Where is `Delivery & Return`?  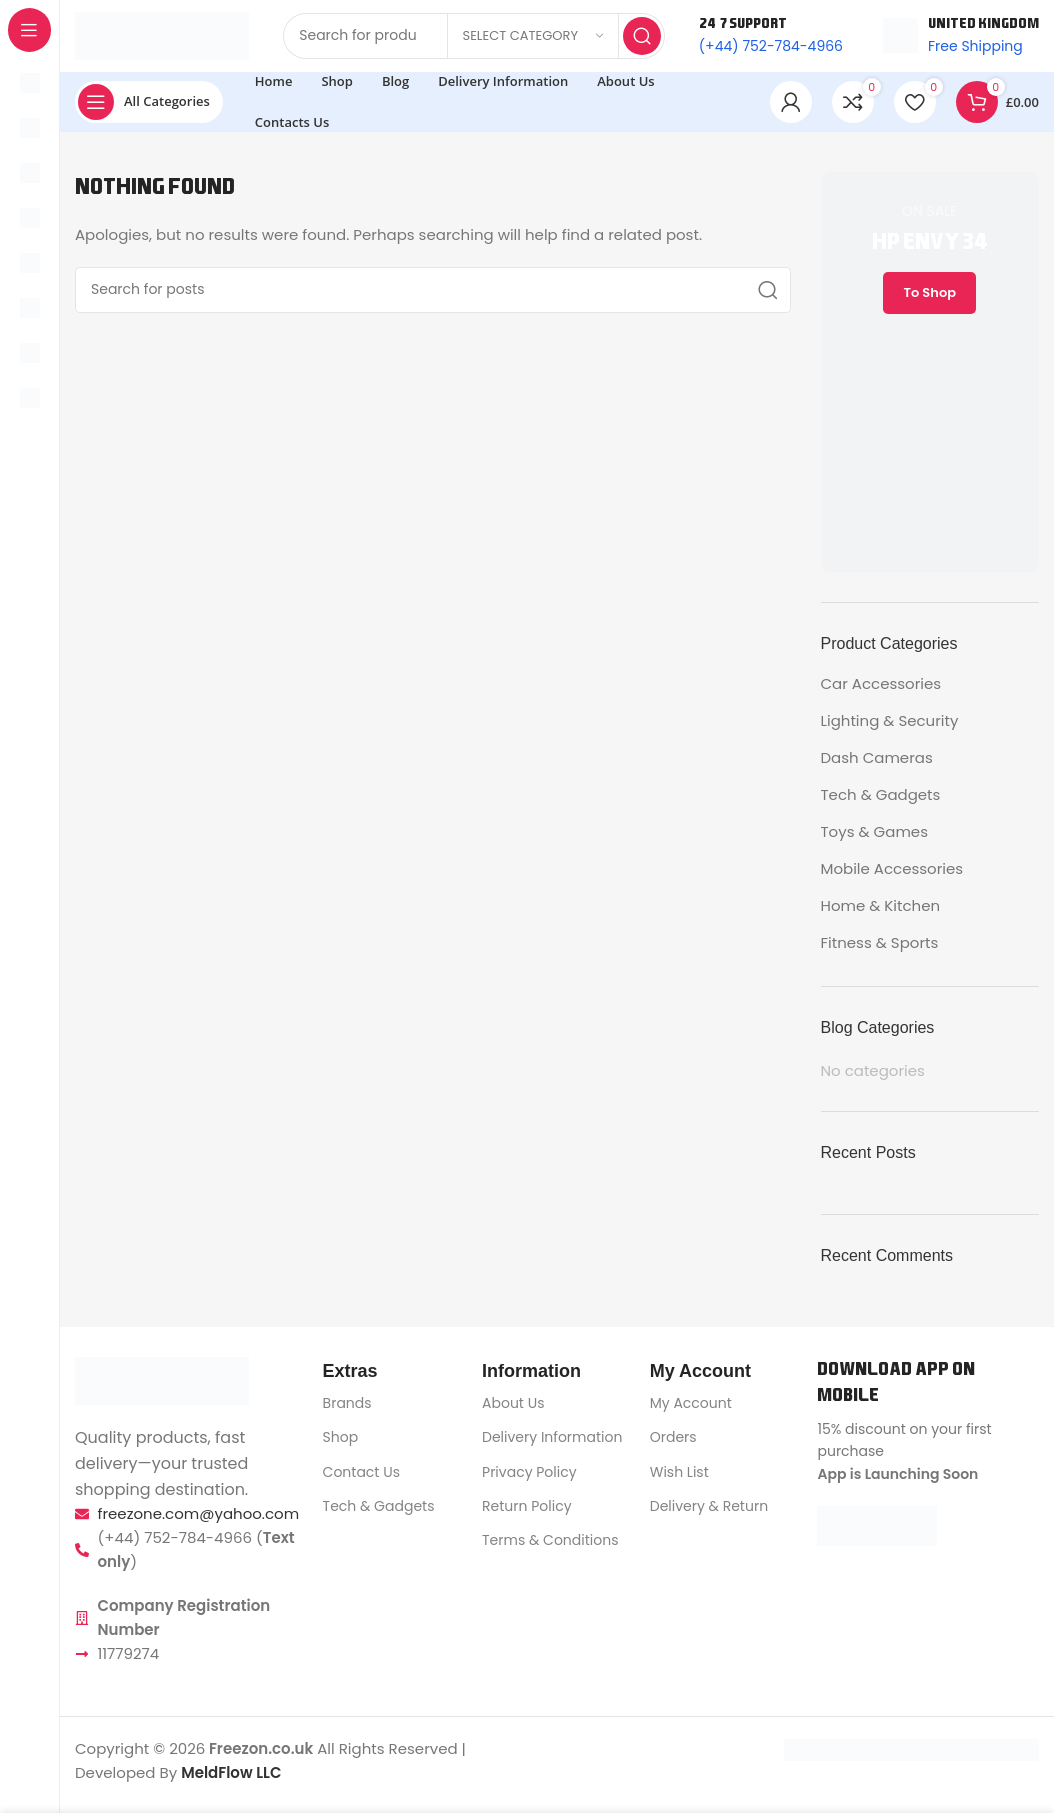 Delivery & Return is located at coordinates (709, 1514).